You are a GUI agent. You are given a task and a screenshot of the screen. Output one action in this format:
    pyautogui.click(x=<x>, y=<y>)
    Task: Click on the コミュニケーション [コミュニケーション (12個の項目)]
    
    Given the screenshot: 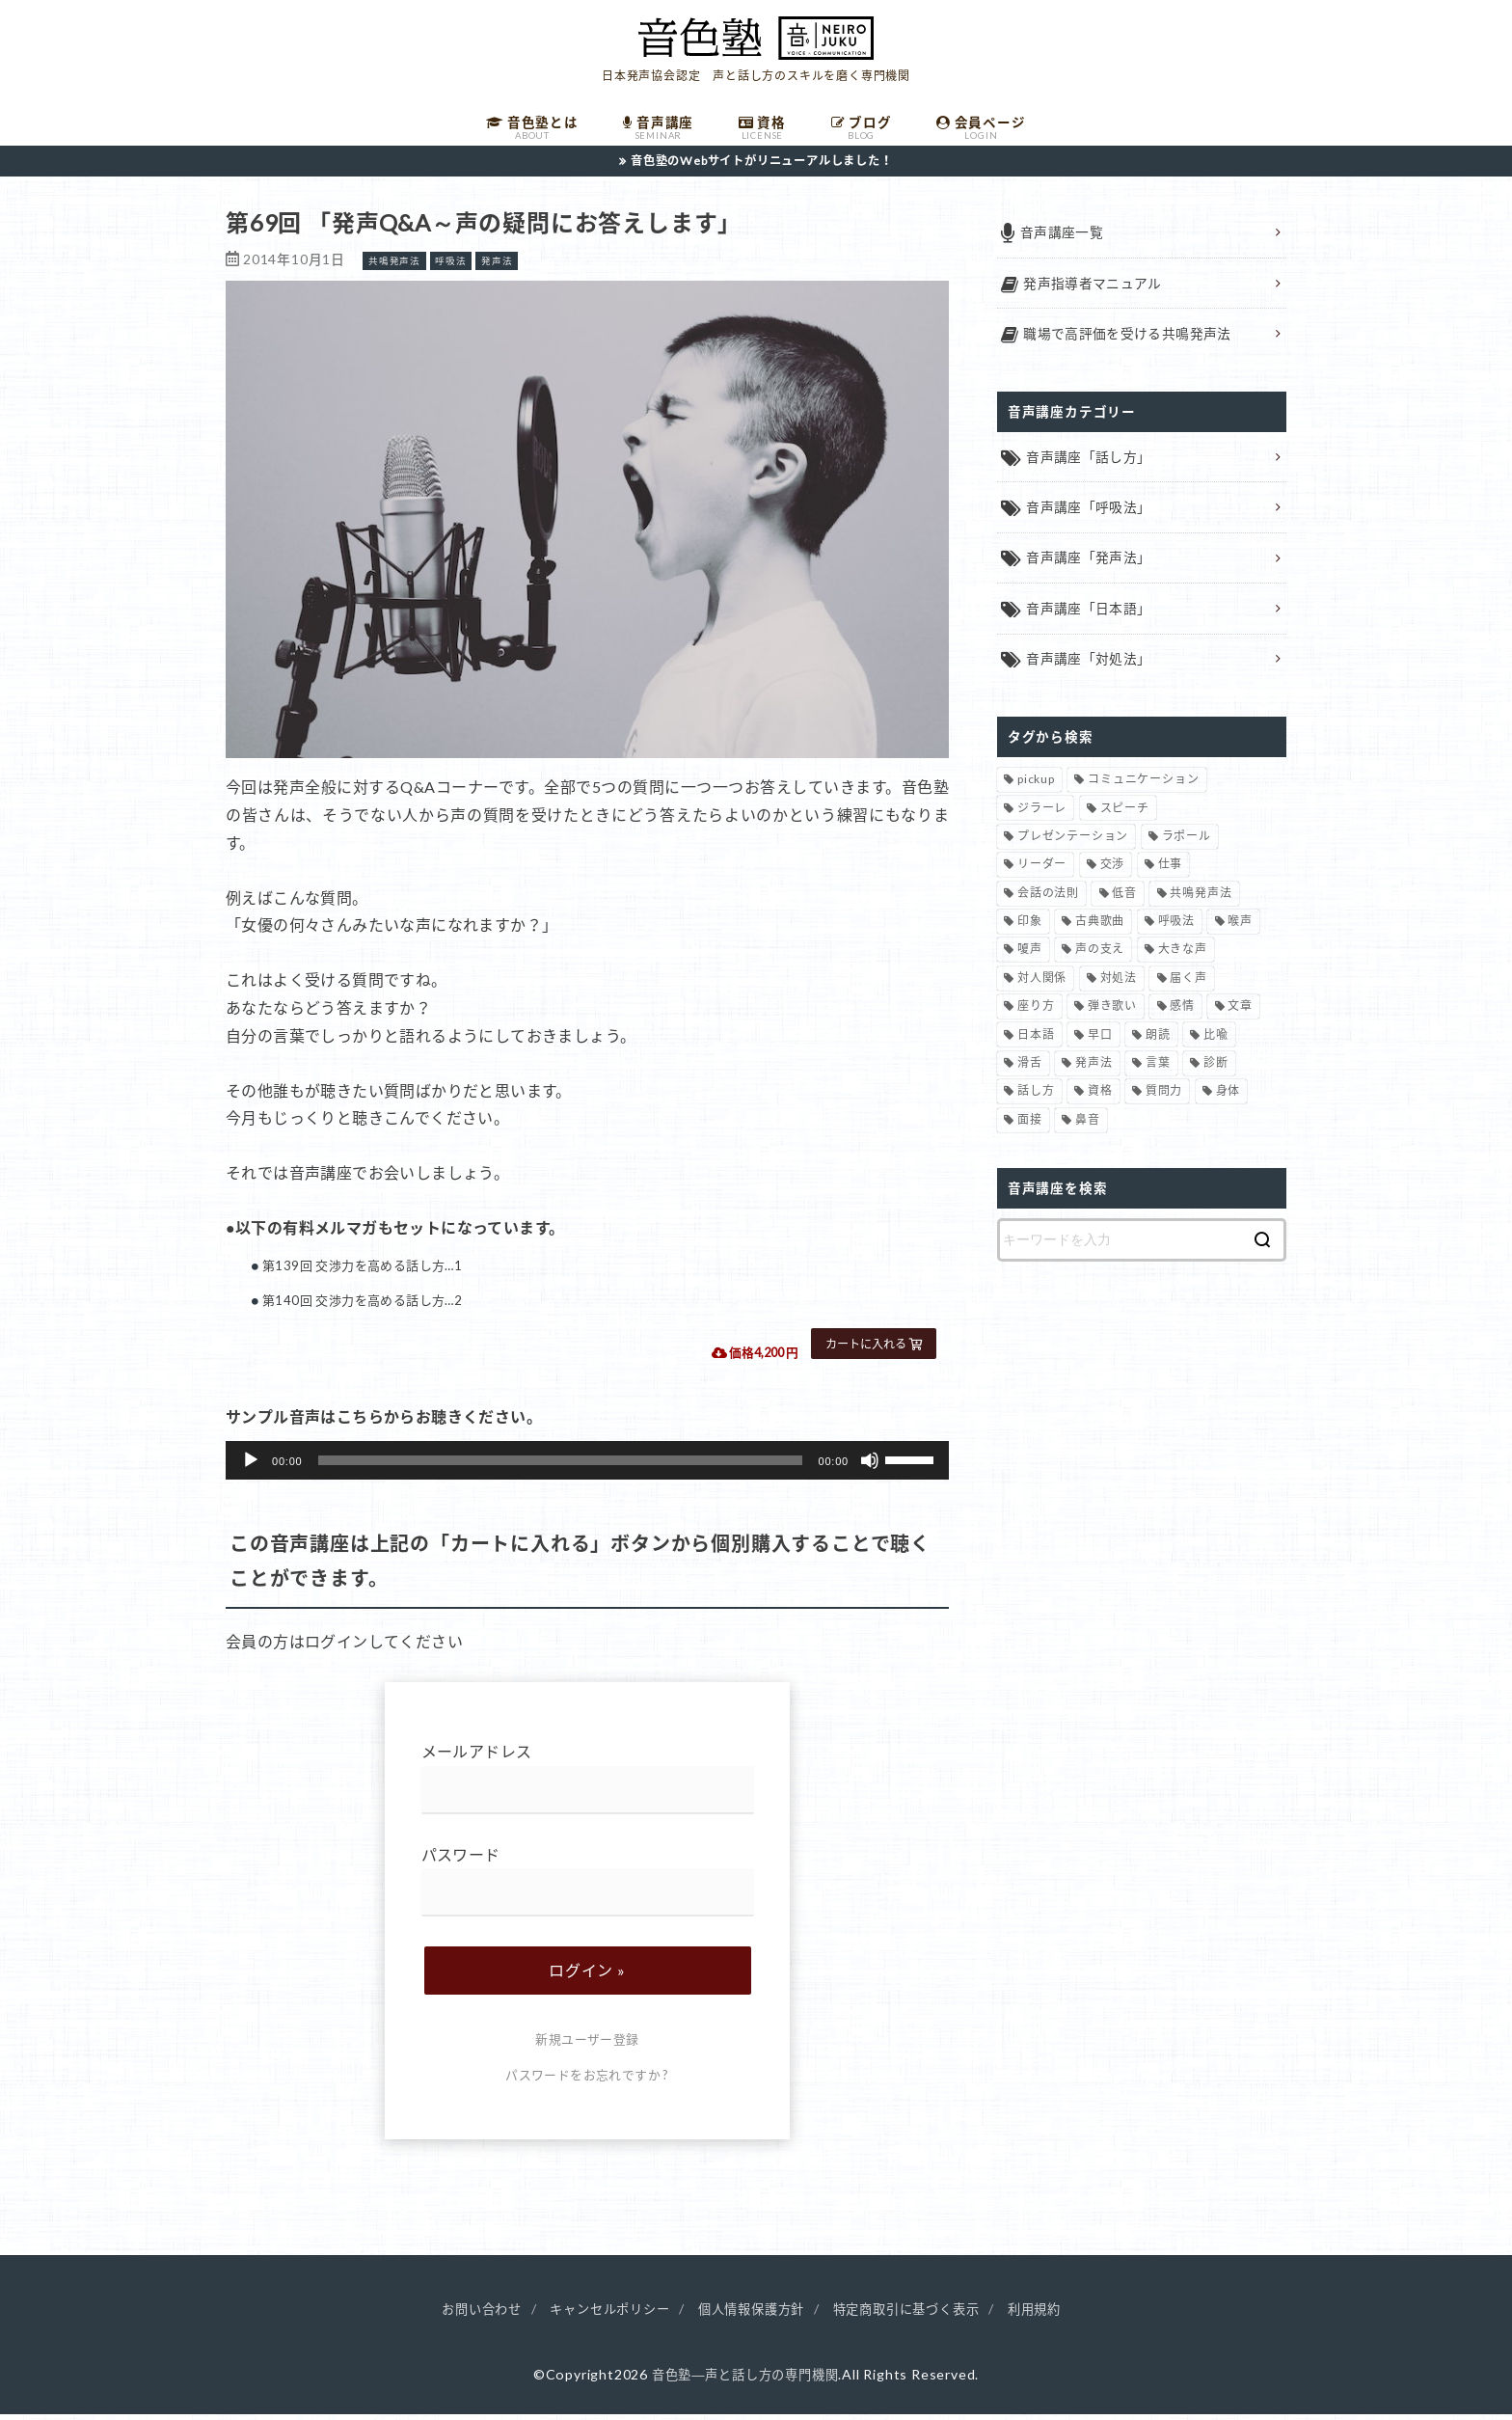 What is the action you would take?
    pyautogui.click(x=1143, y=787)
    